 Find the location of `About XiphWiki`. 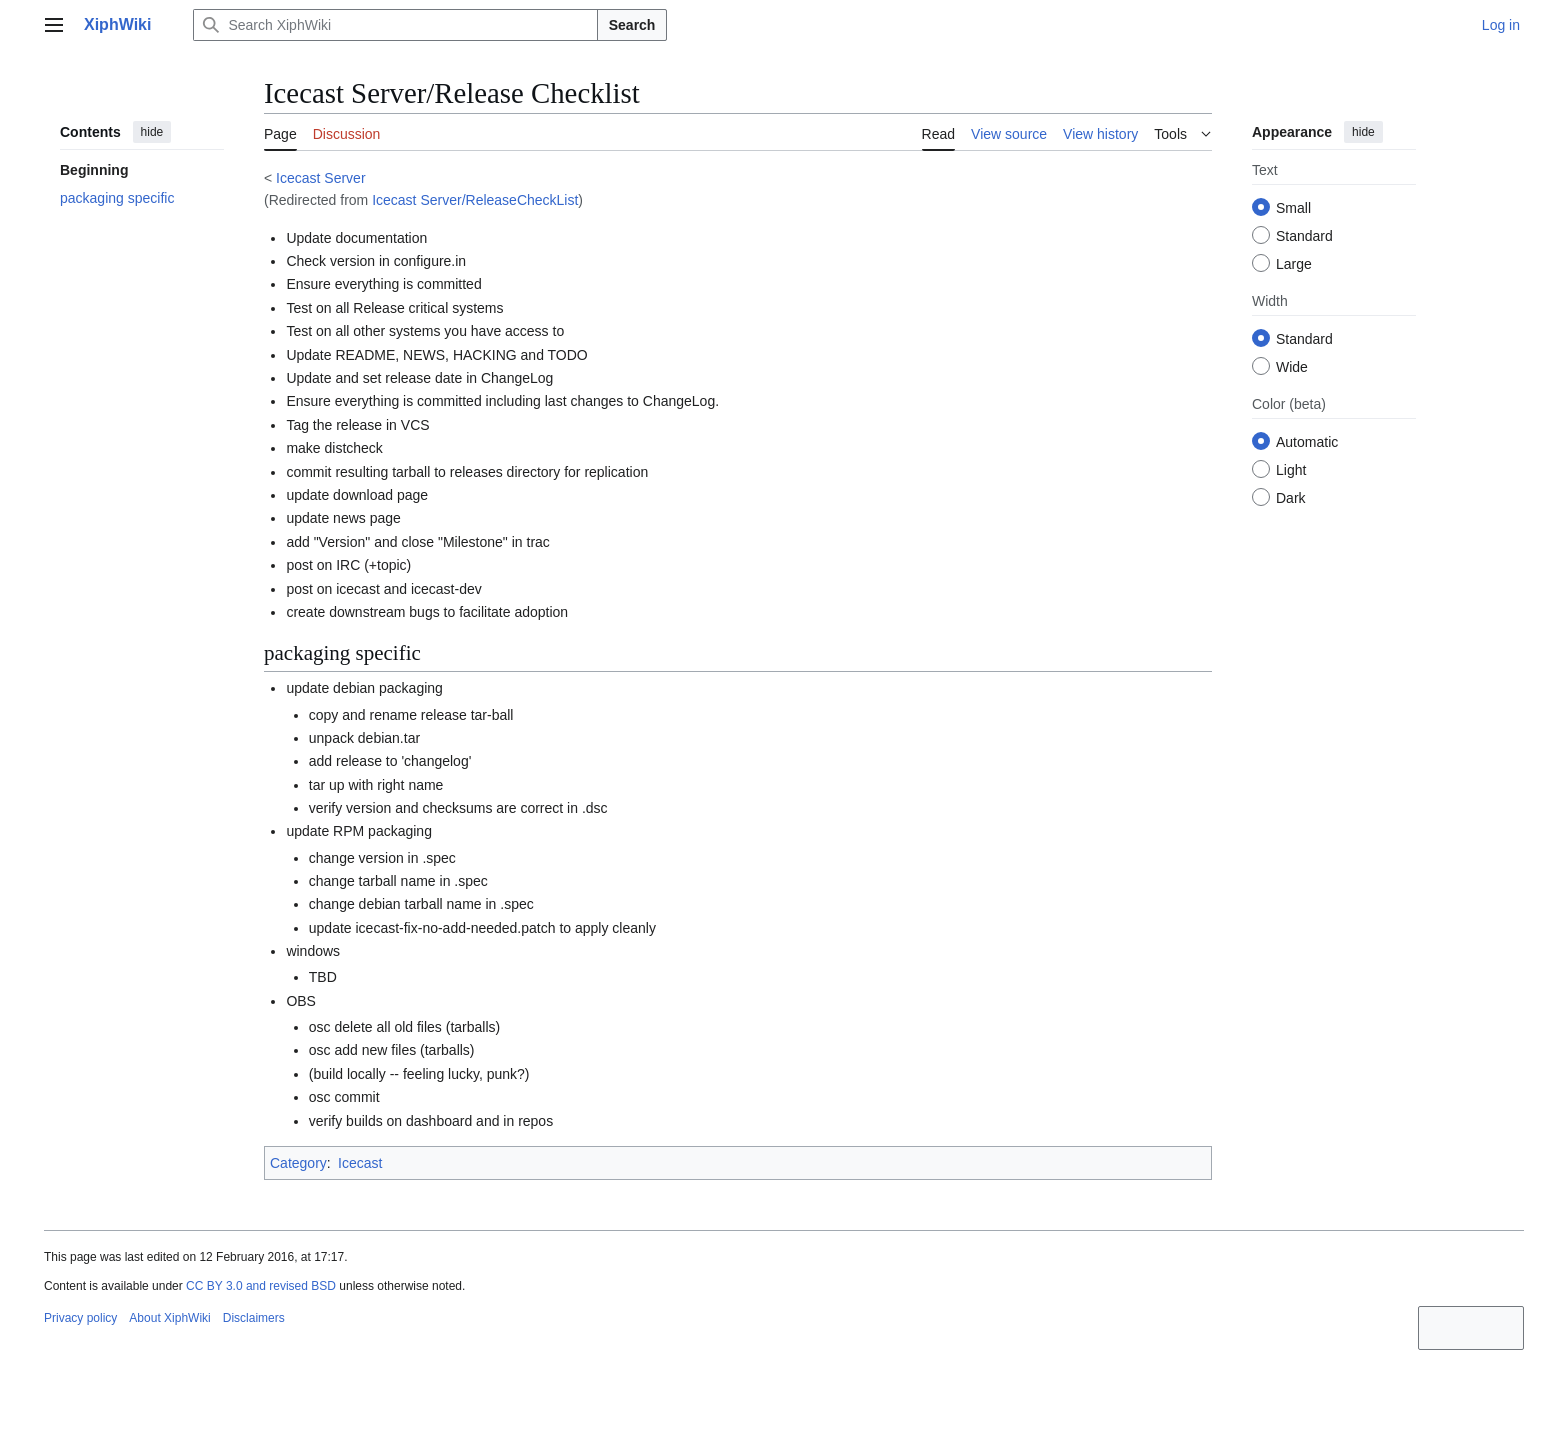

About XiphWiki is located at coordinates (169, 1318).